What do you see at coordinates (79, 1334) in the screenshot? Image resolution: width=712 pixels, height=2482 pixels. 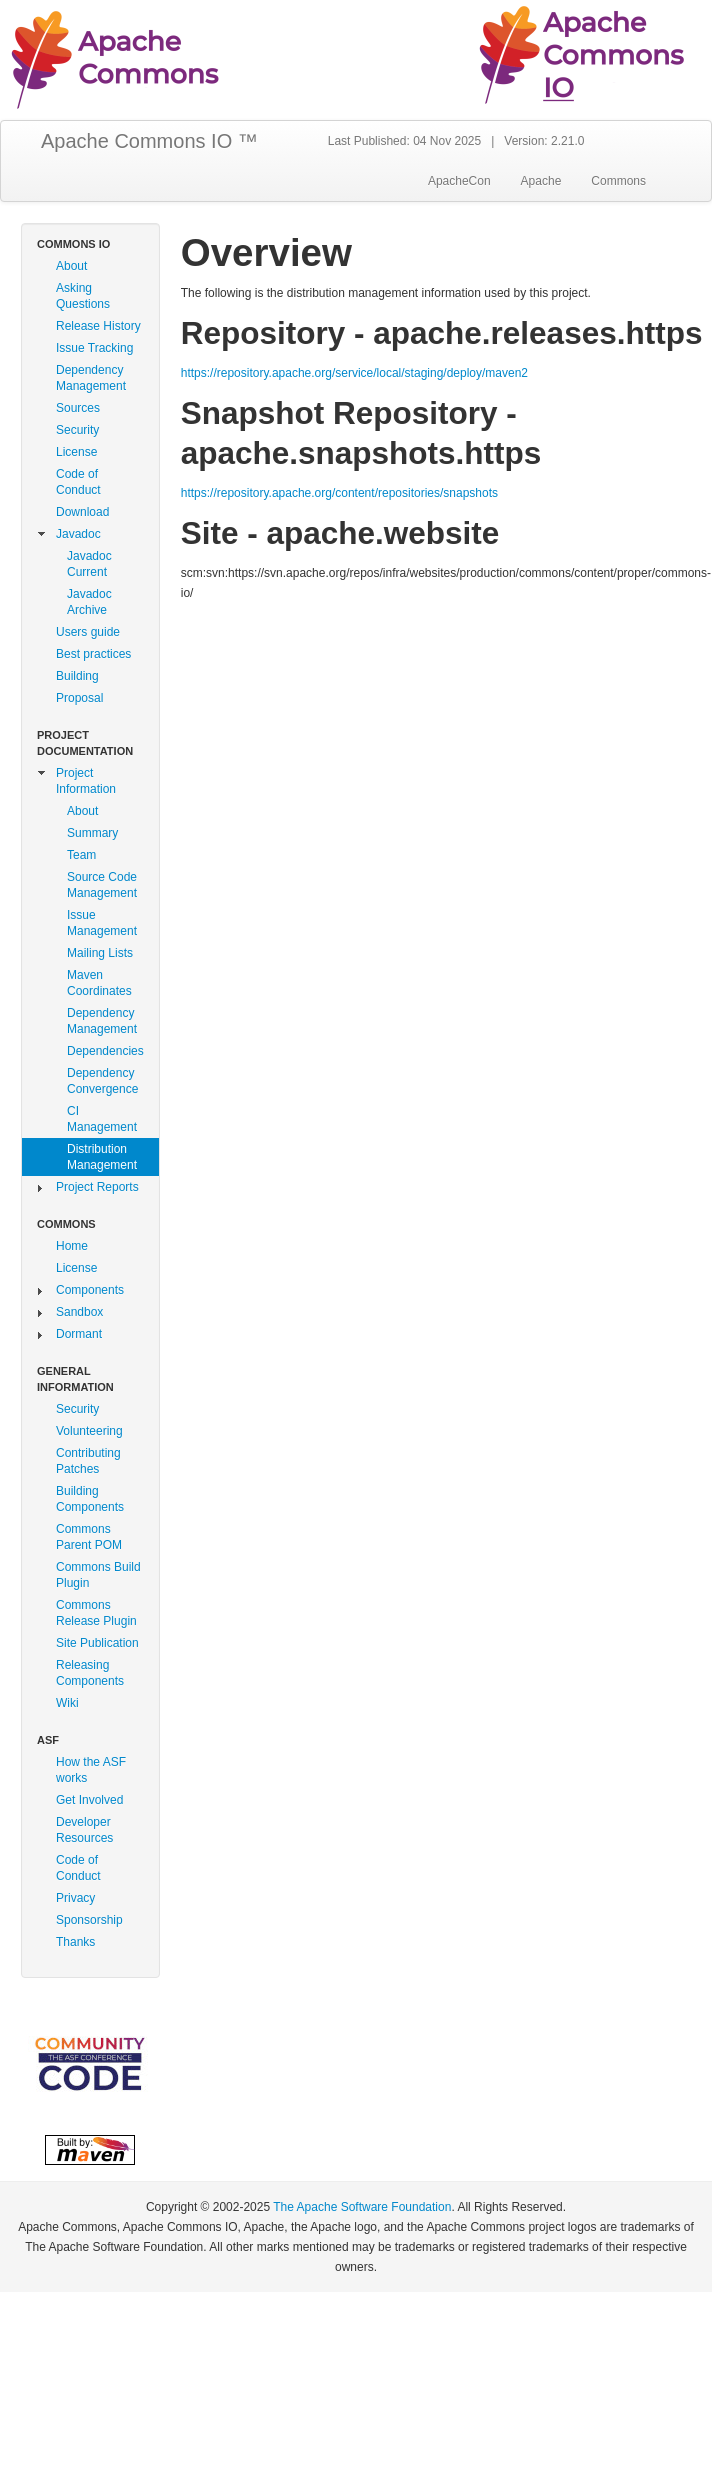 I see `Dormant` at bounding box center [79, 1334].